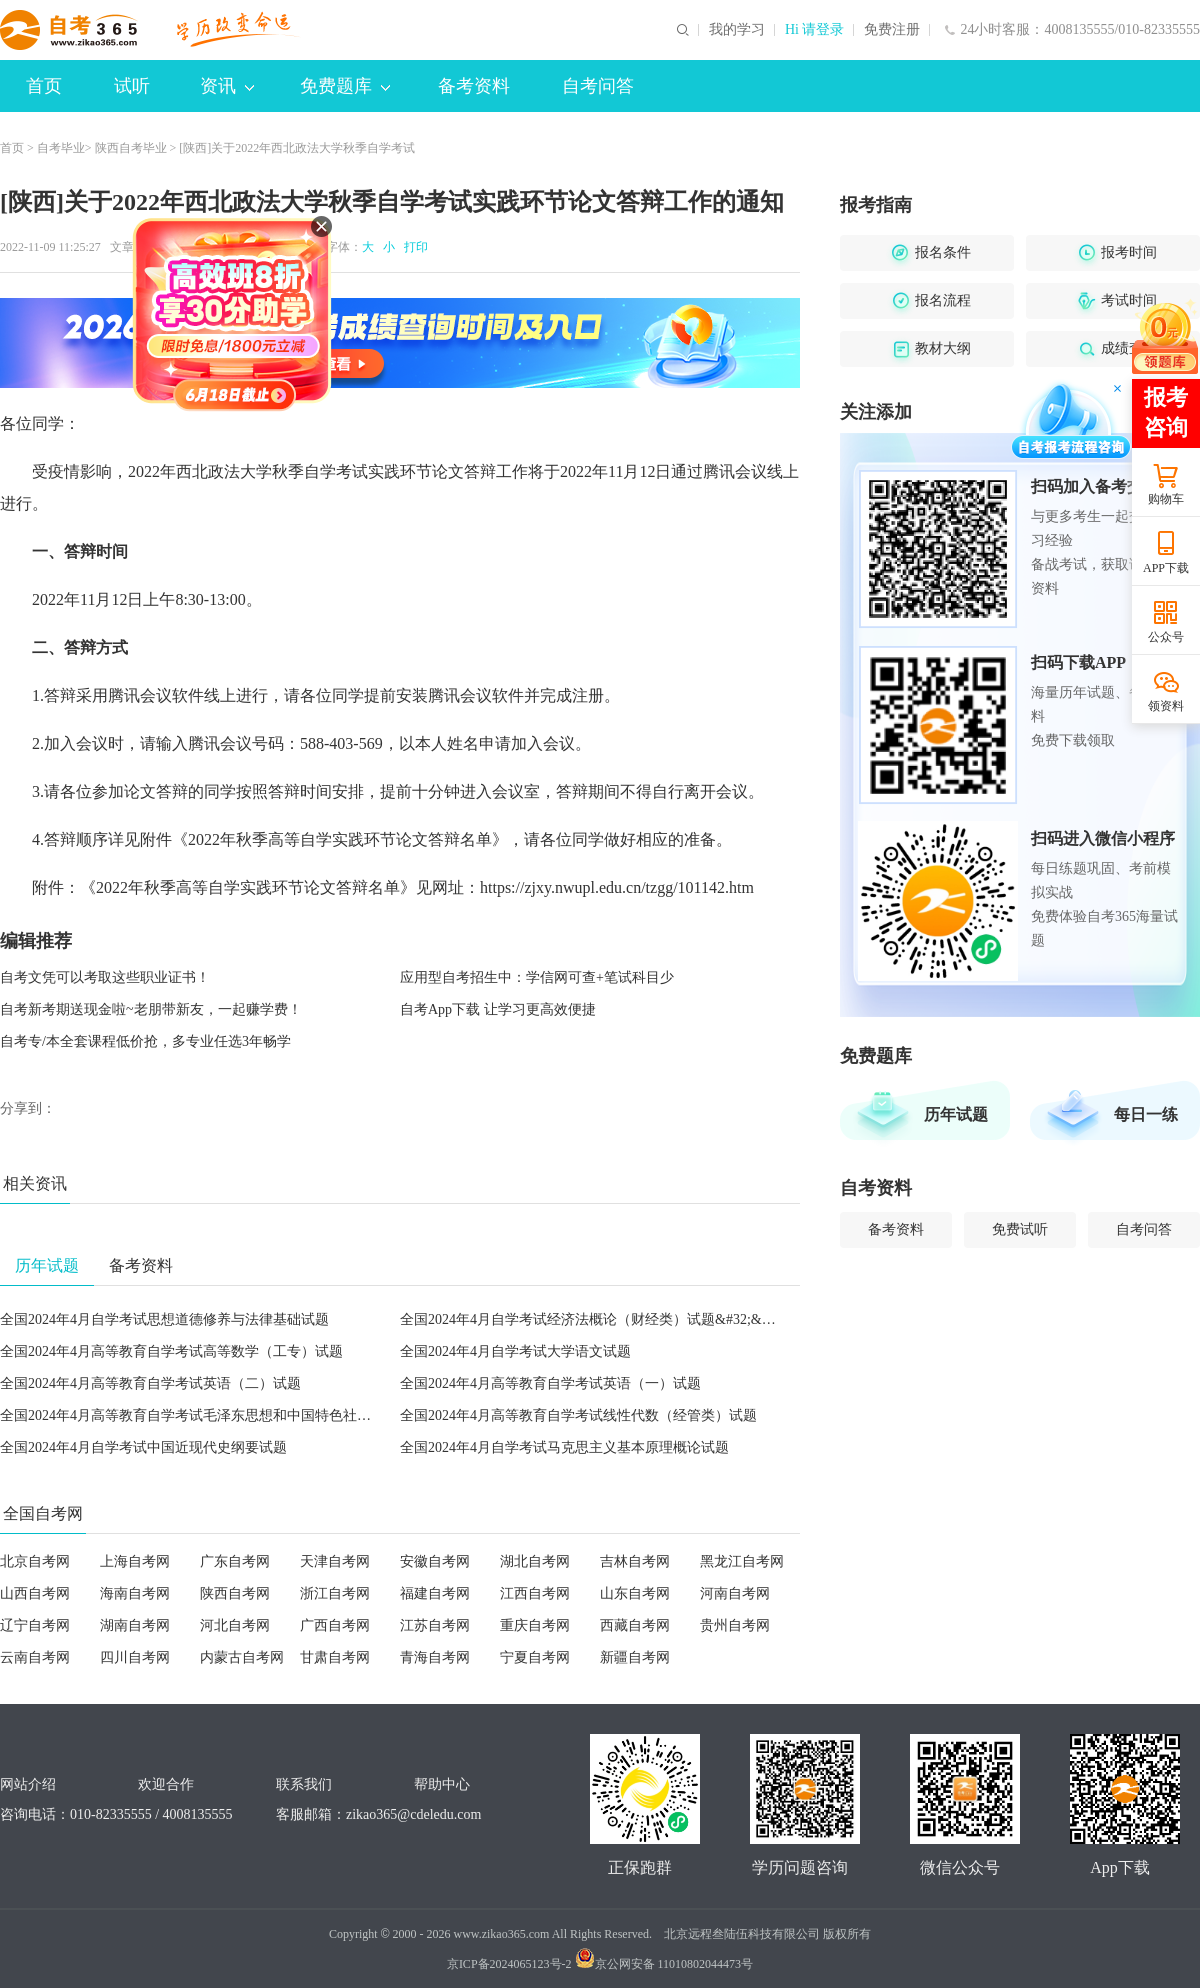 Image resolution: width=1200 pixels, height=1988 pixels. Describe the element at coordinates (35, 1593) in the screenshot. I see `山西自考网` at that location.